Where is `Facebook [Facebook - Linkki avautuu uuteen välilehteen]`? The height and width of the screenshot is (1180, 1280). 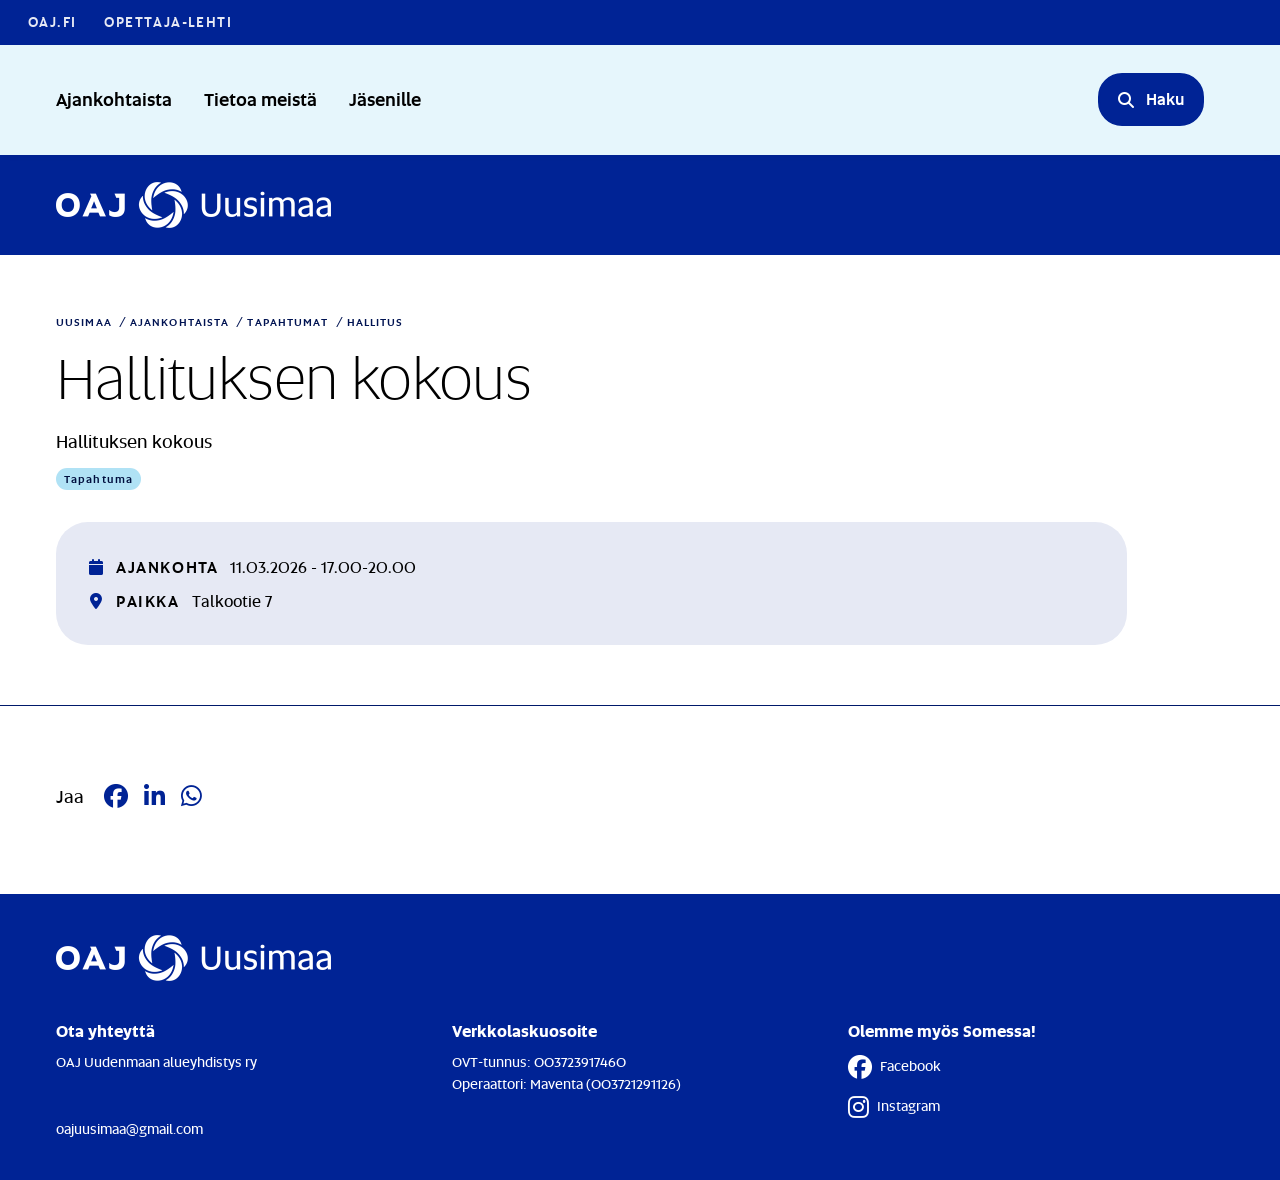
Facebook [Facebook - Linkki avautuu uuteen välilehteen] is located at coordinates (894, 1067).